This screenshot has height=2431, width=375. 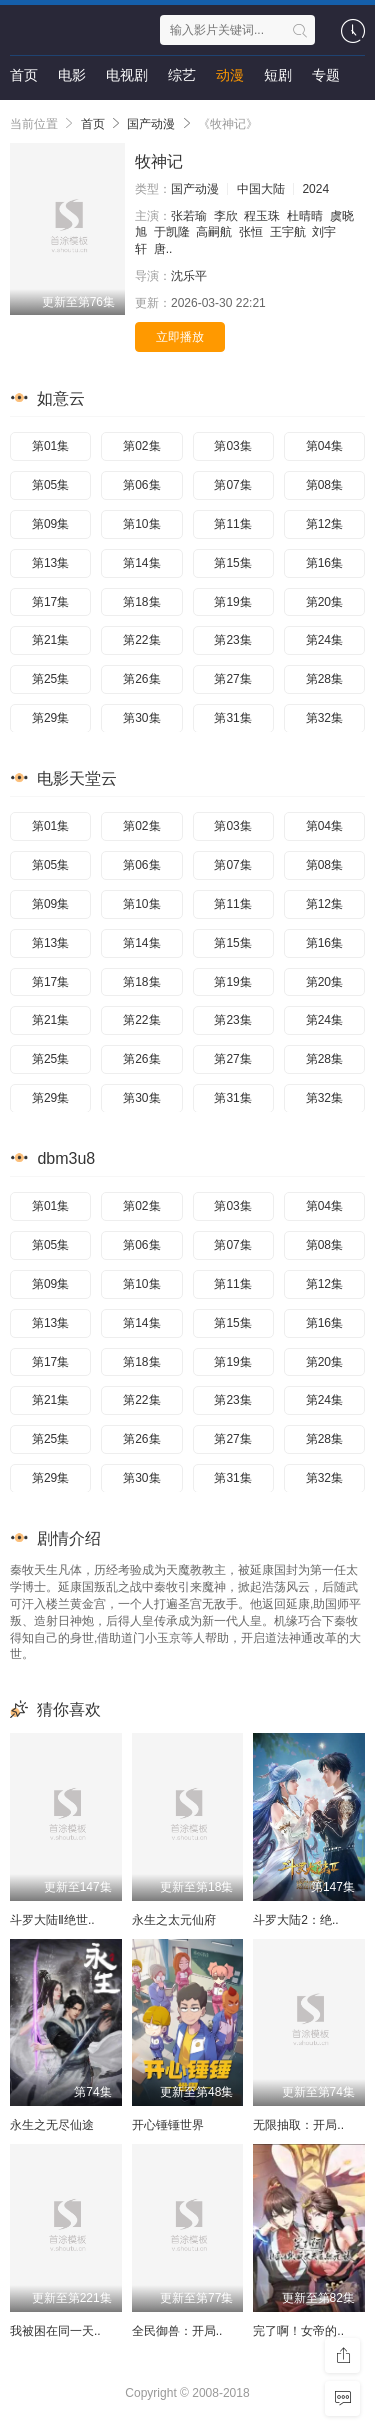 What do you see at coordinates (288, 232) in the screenshot?
I see `王宇航` at bounding box center [288, 232].